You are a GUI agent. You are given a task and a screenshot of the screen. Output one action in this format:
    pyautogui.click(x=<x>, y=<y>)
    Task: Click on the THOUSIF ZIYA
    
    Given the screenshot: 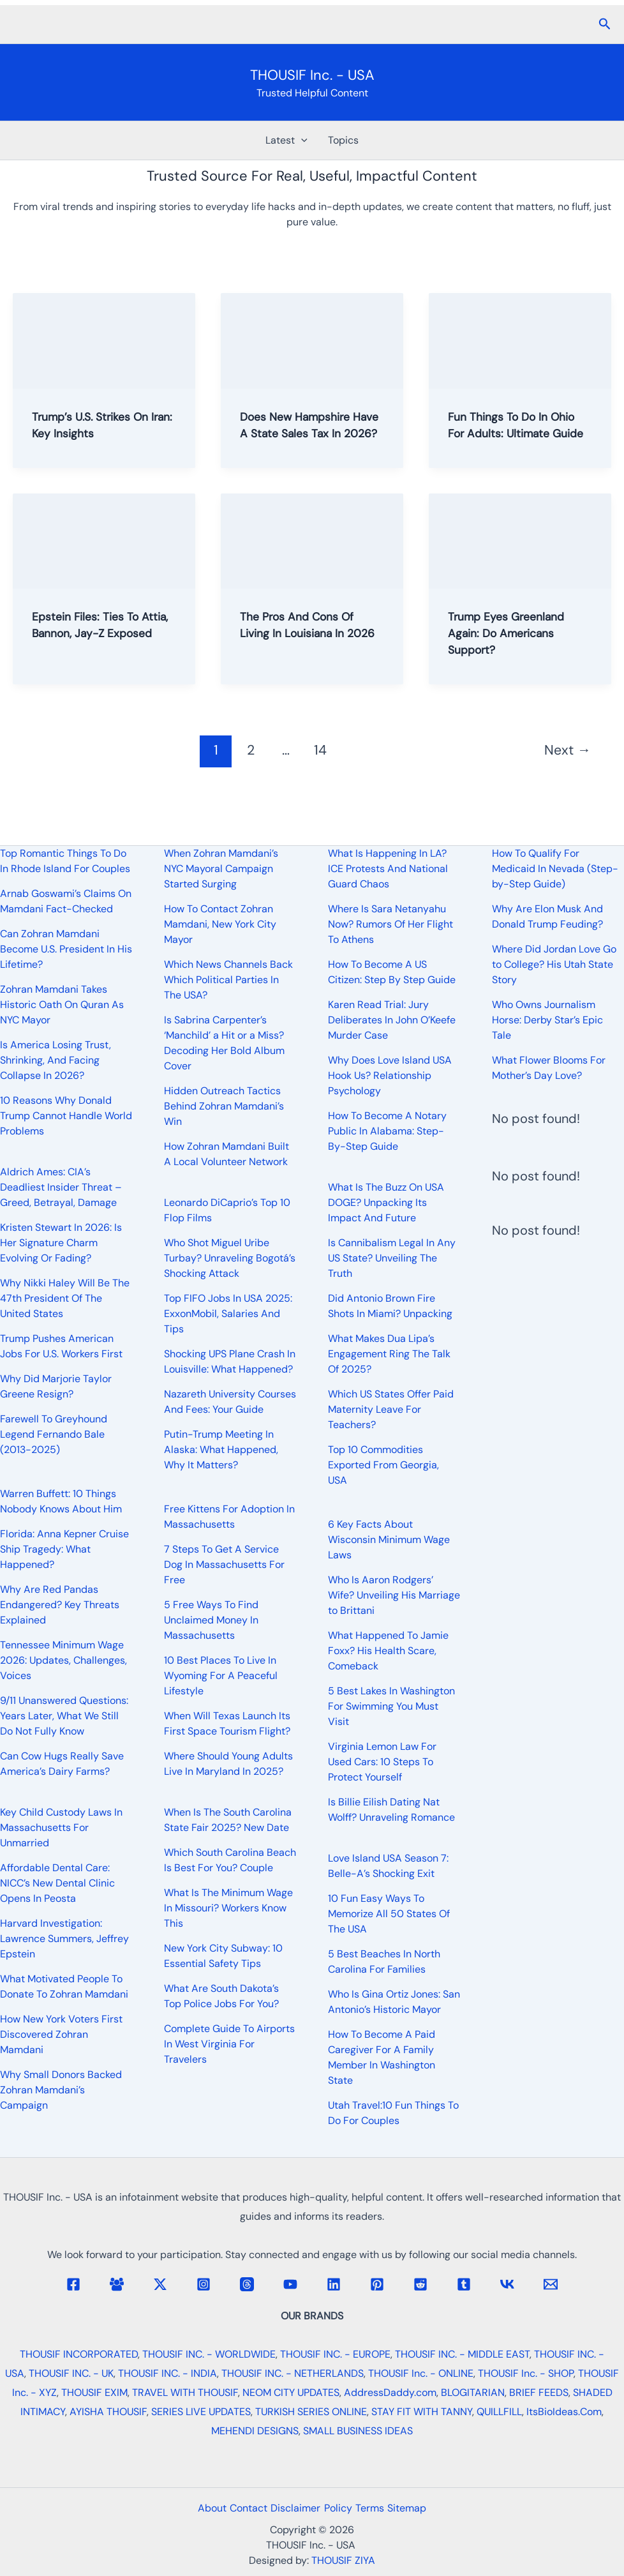 What is the action you would take?
    pyautogui.click(x=343, y=2560)
    